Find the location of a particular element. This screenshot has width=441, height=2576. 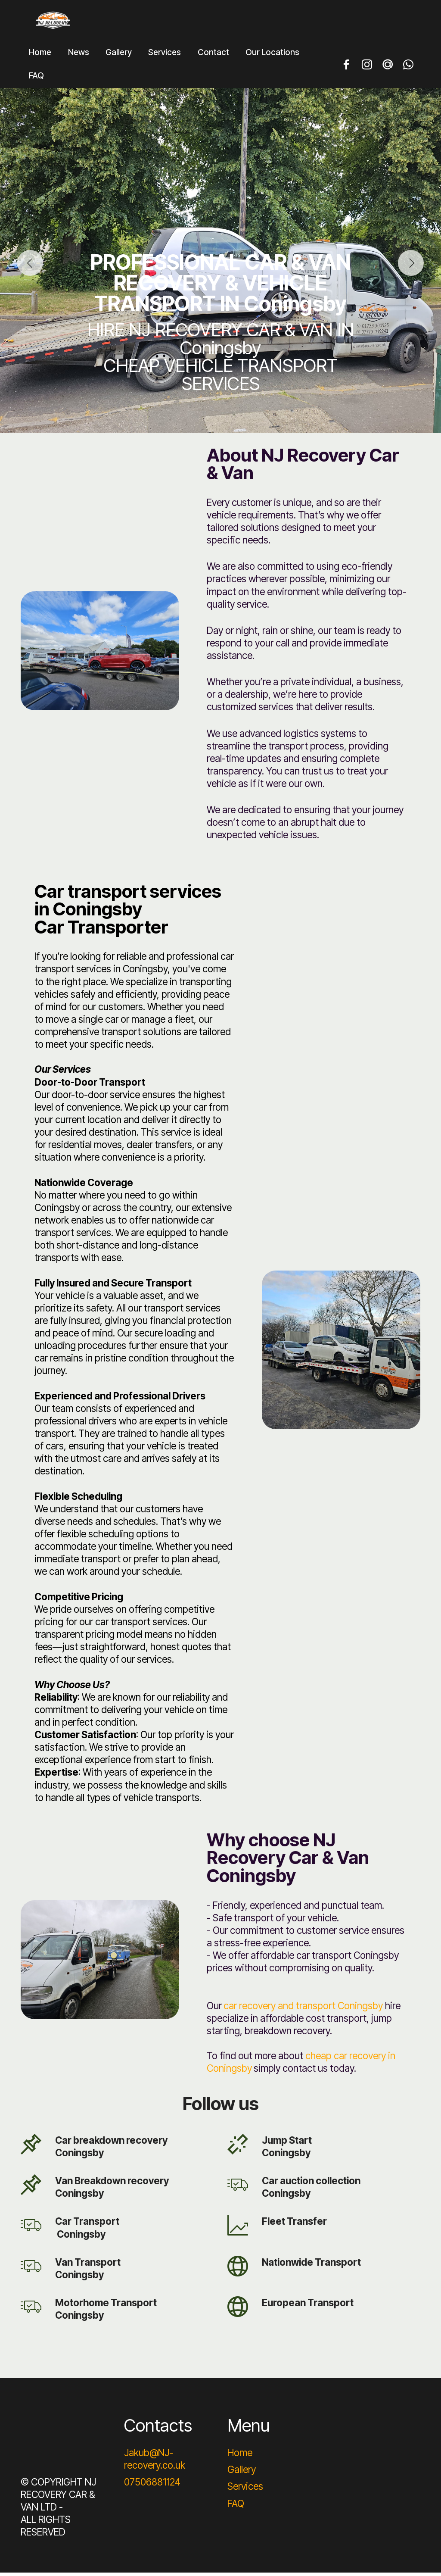

Contact is located at coordinates (213, 55).